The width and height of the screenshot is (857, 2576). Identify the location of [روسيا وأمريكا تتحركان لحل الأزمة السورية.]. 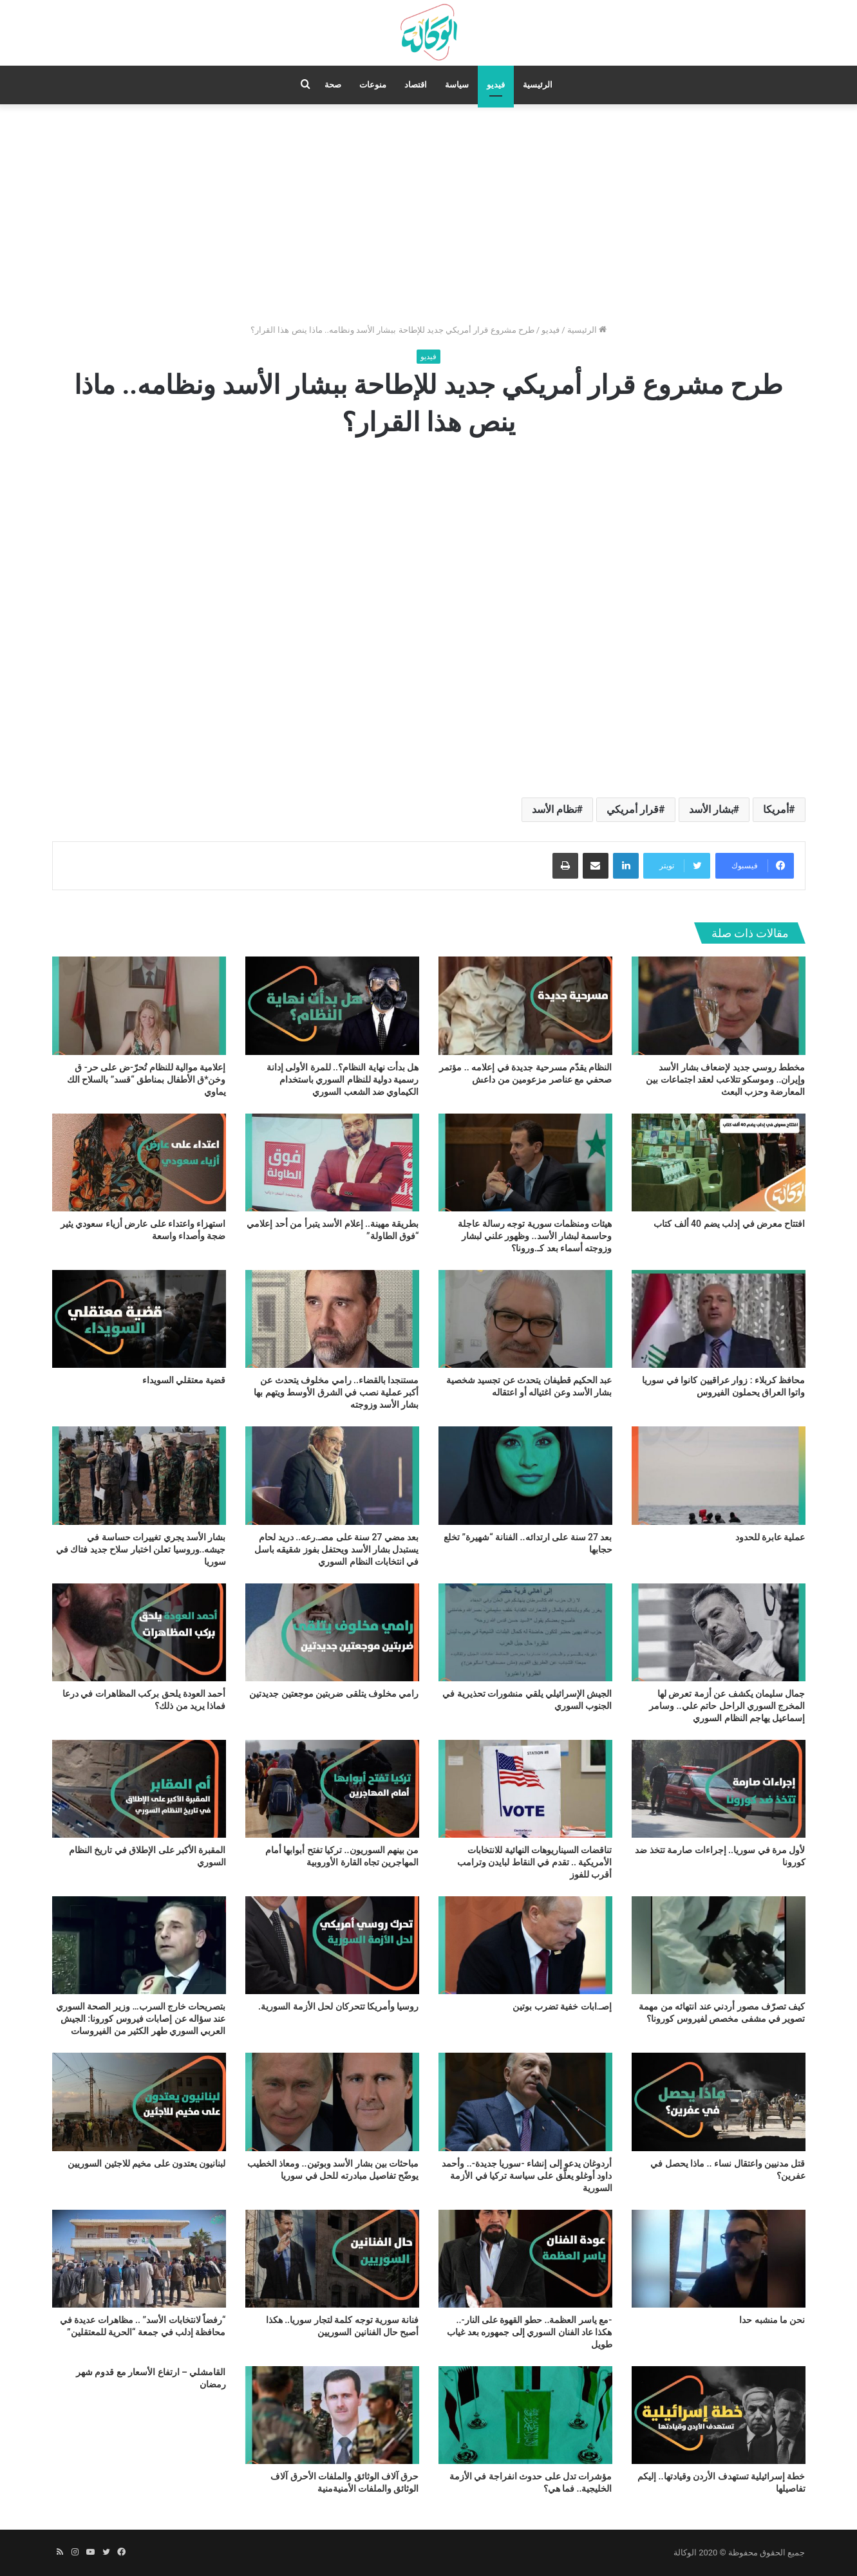
(332, 1945).